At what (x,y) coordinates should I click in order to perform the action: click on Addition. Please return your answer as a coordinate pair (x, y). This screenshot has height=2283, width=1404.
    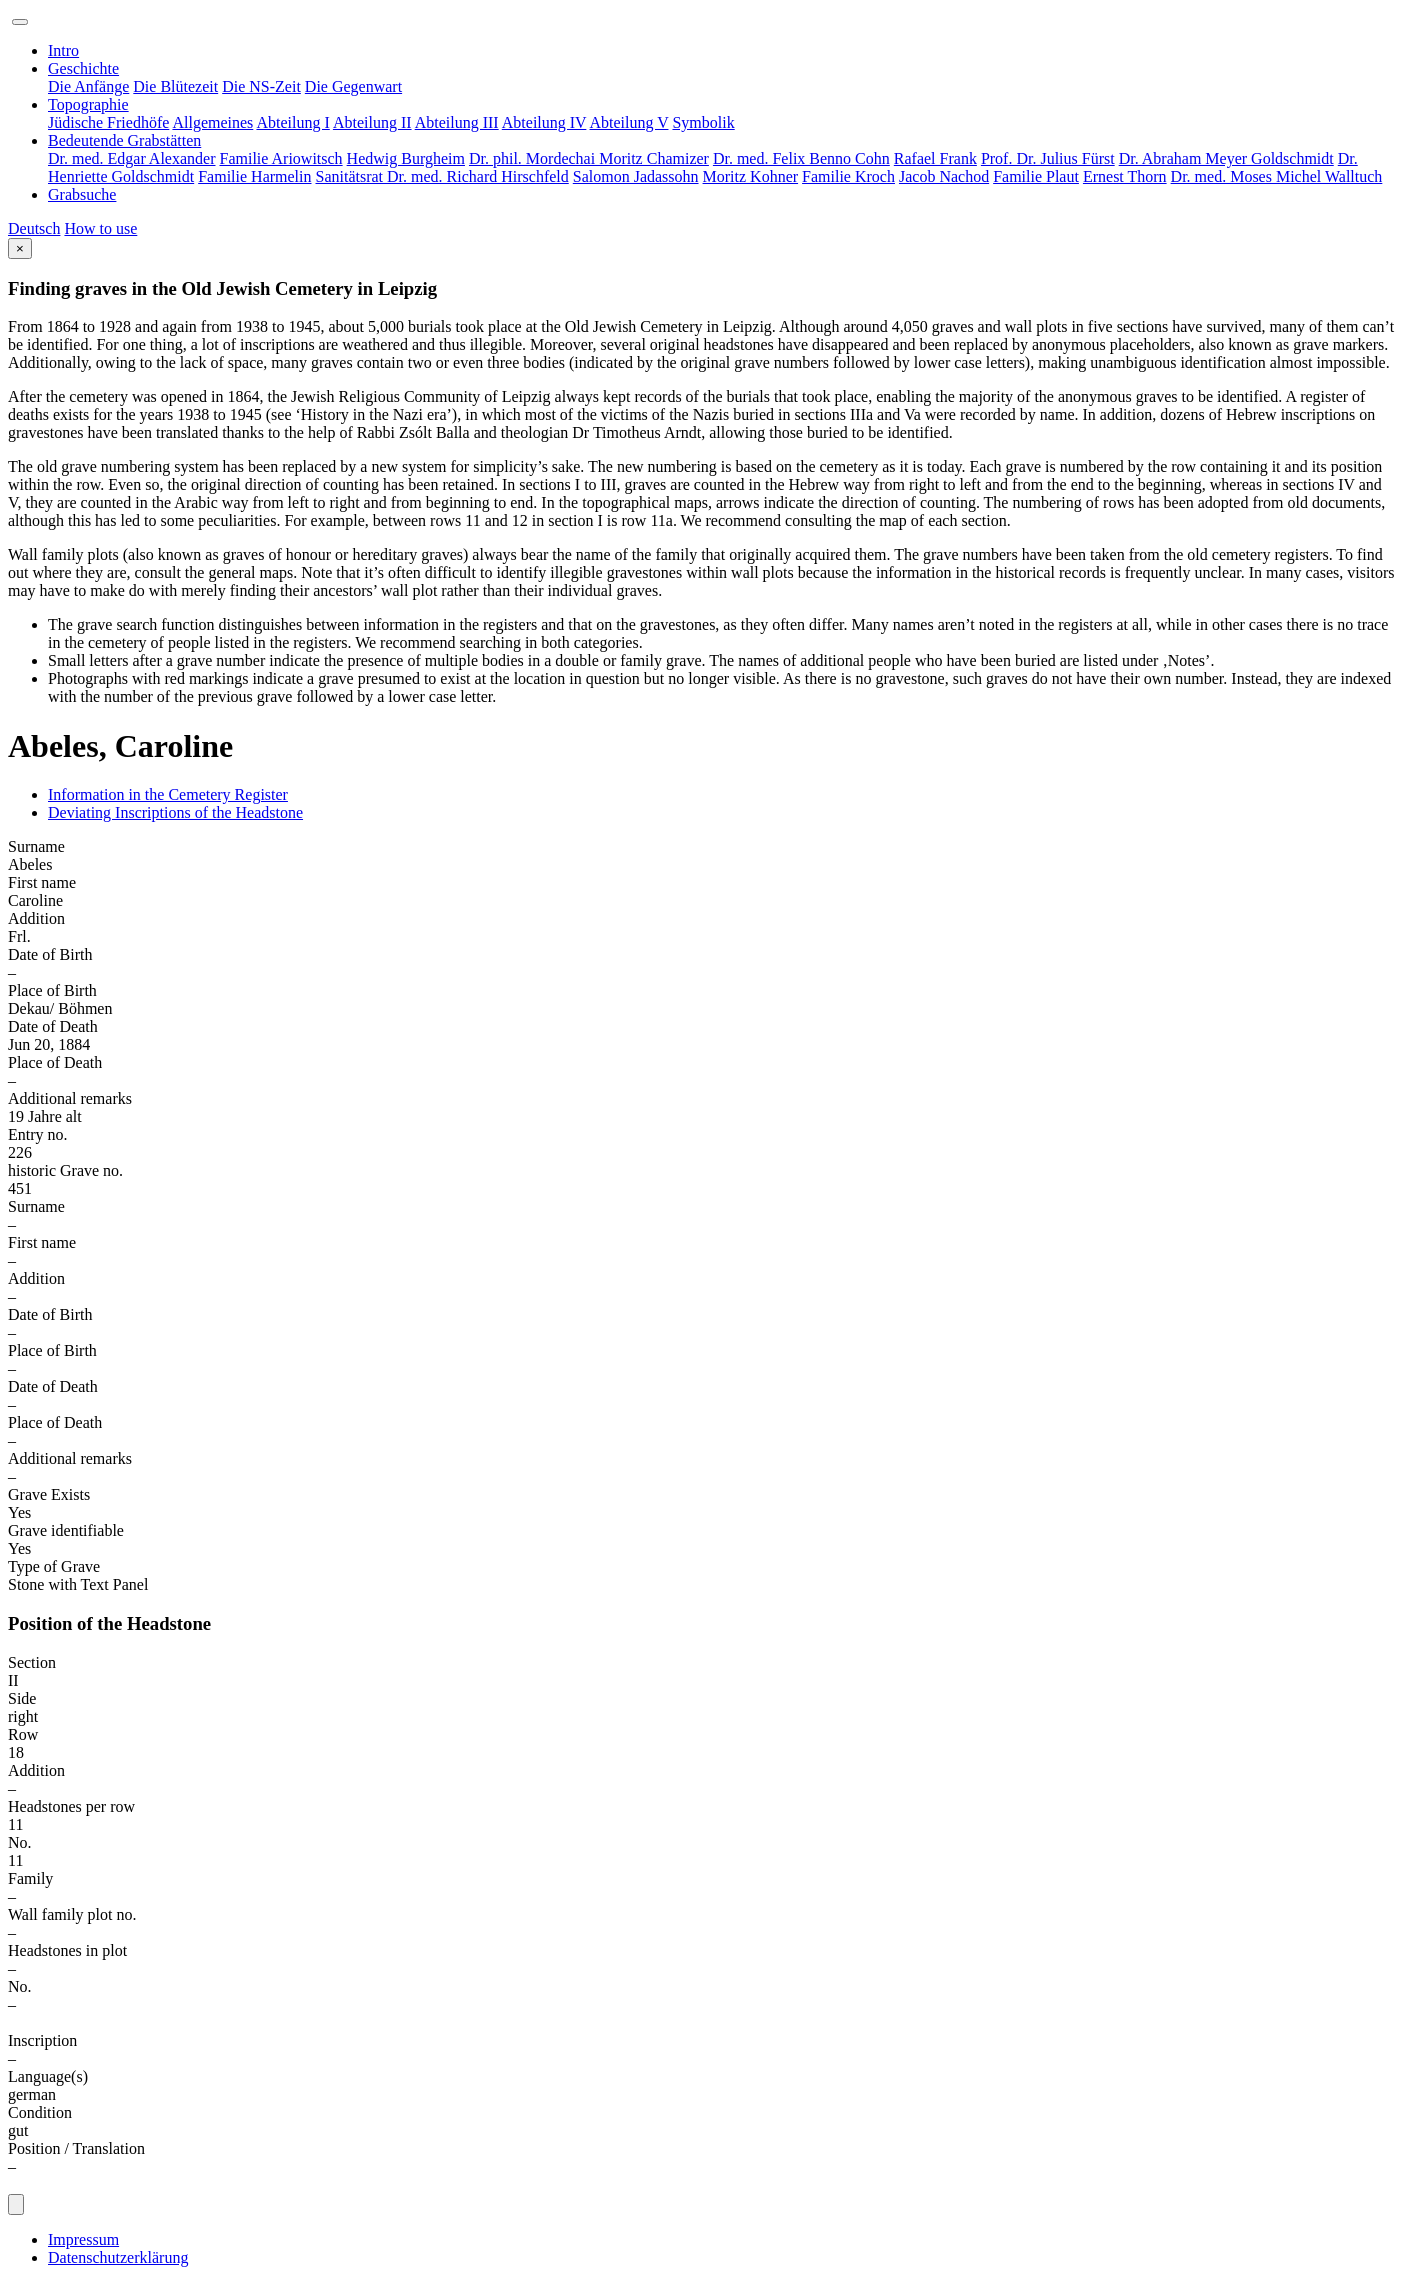
    Looking at the image, I should click on (36, 918).